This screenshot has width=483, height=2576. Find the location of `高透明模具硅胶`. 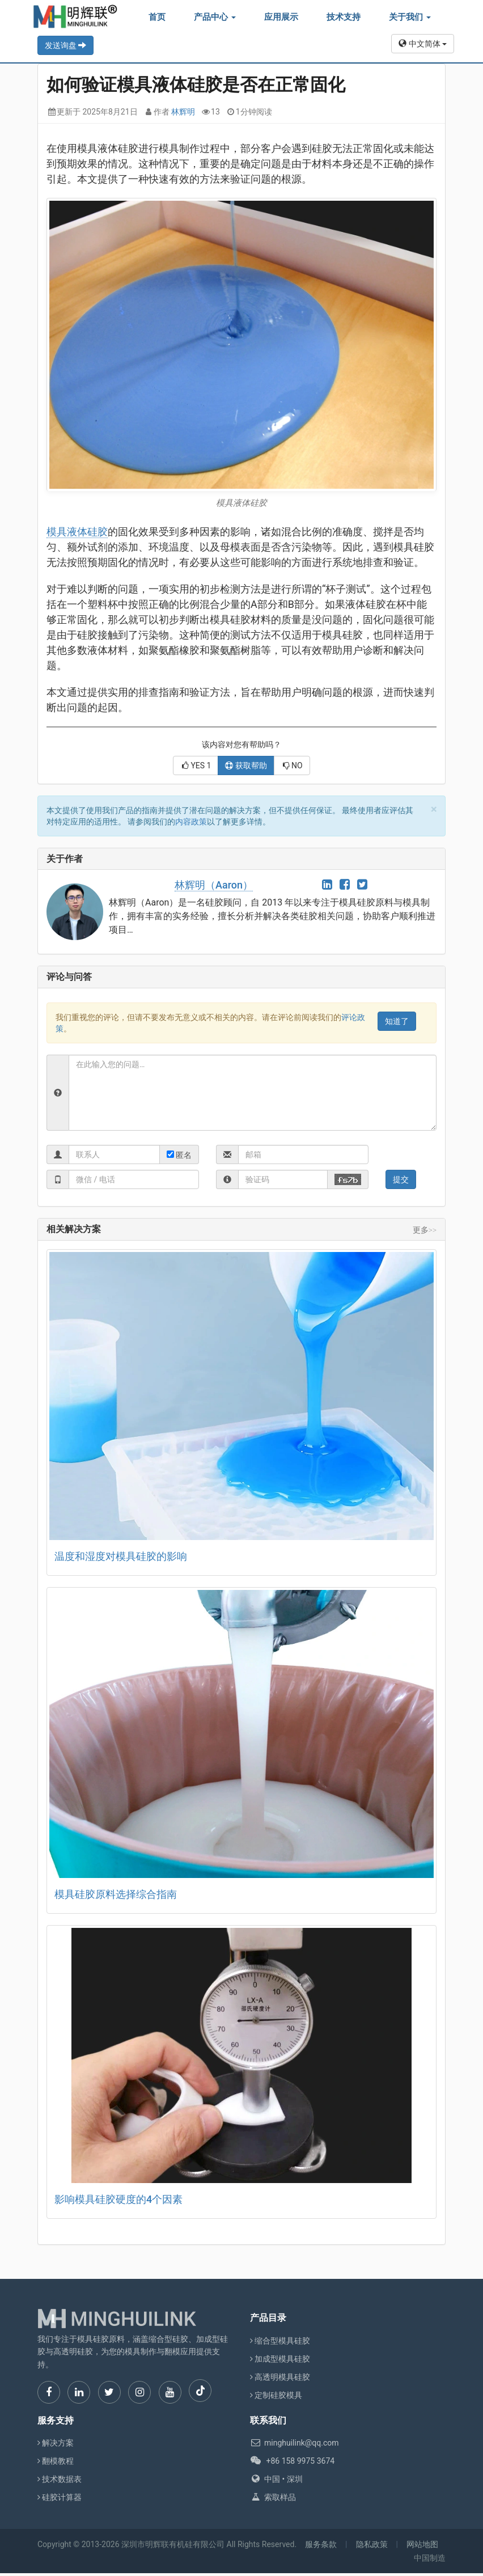

高透明模具硅胶 is located at coordinates (280, 2377).